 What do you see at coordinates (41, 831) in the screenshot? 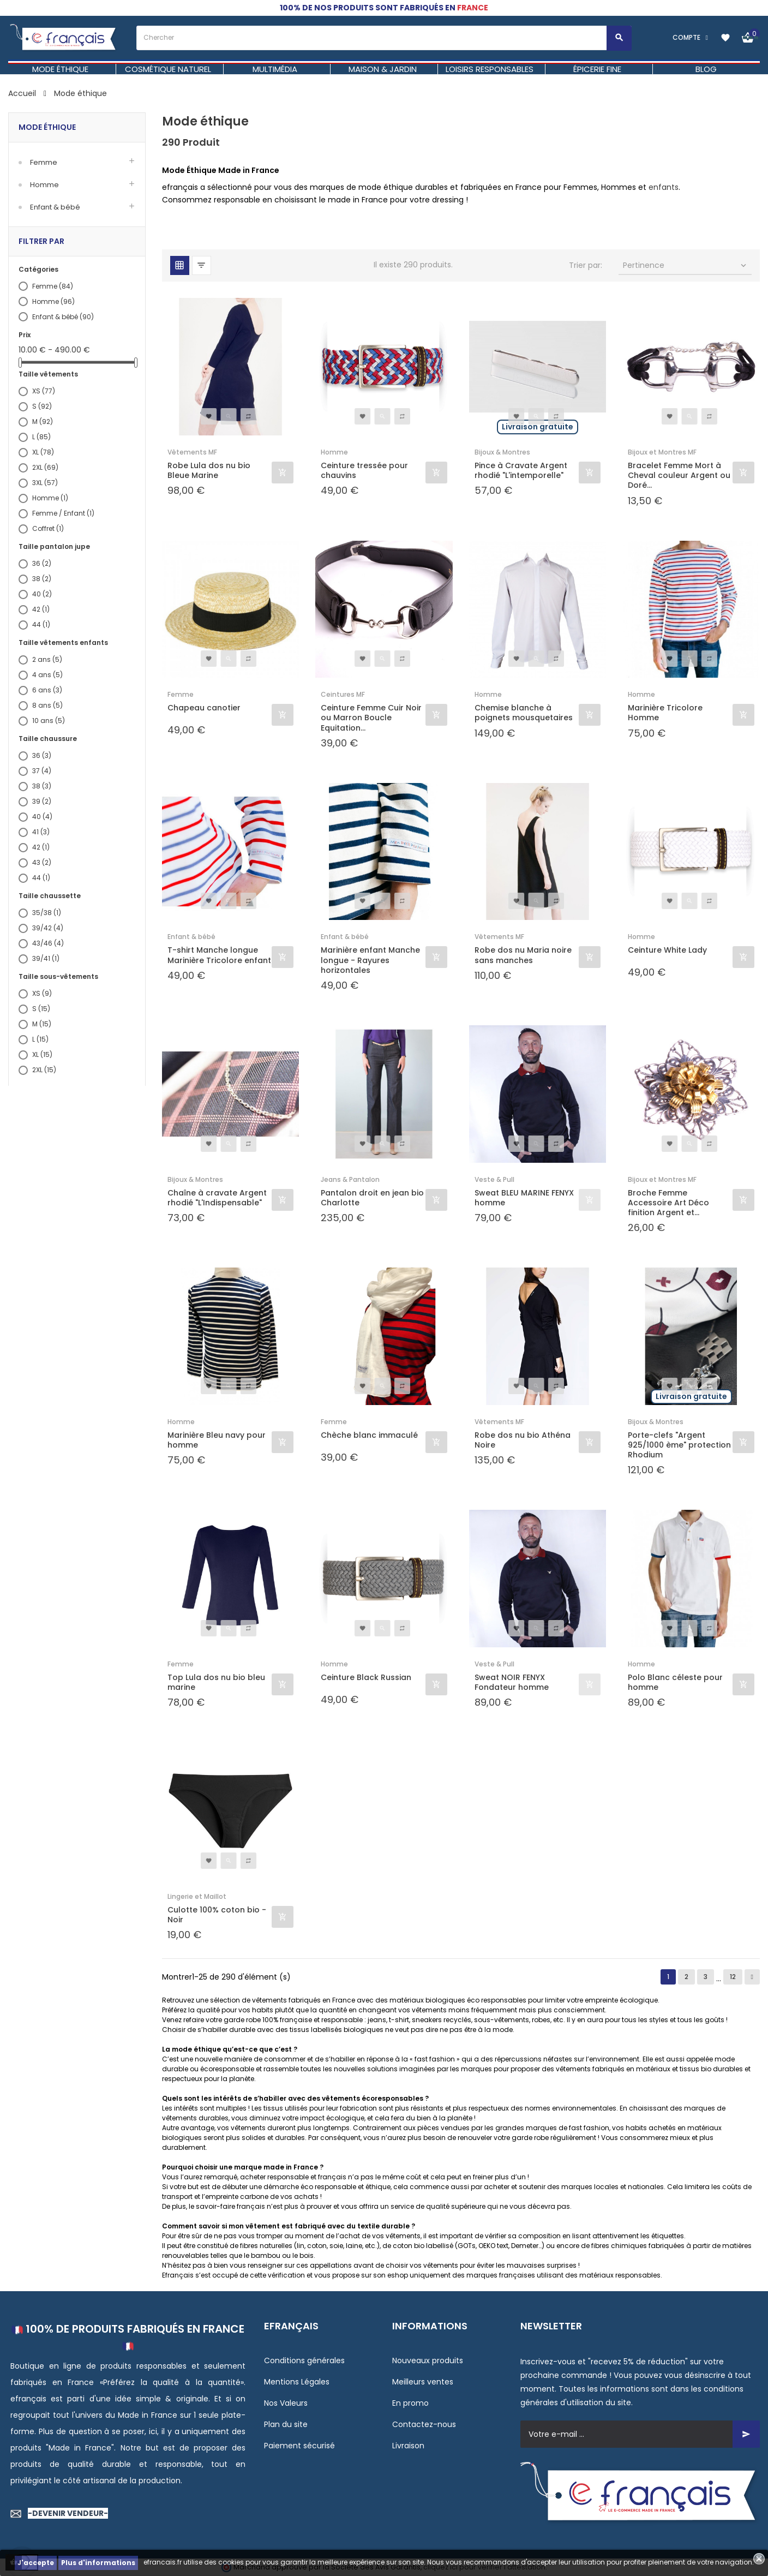
I see `41` at bounding box center [41, 831].